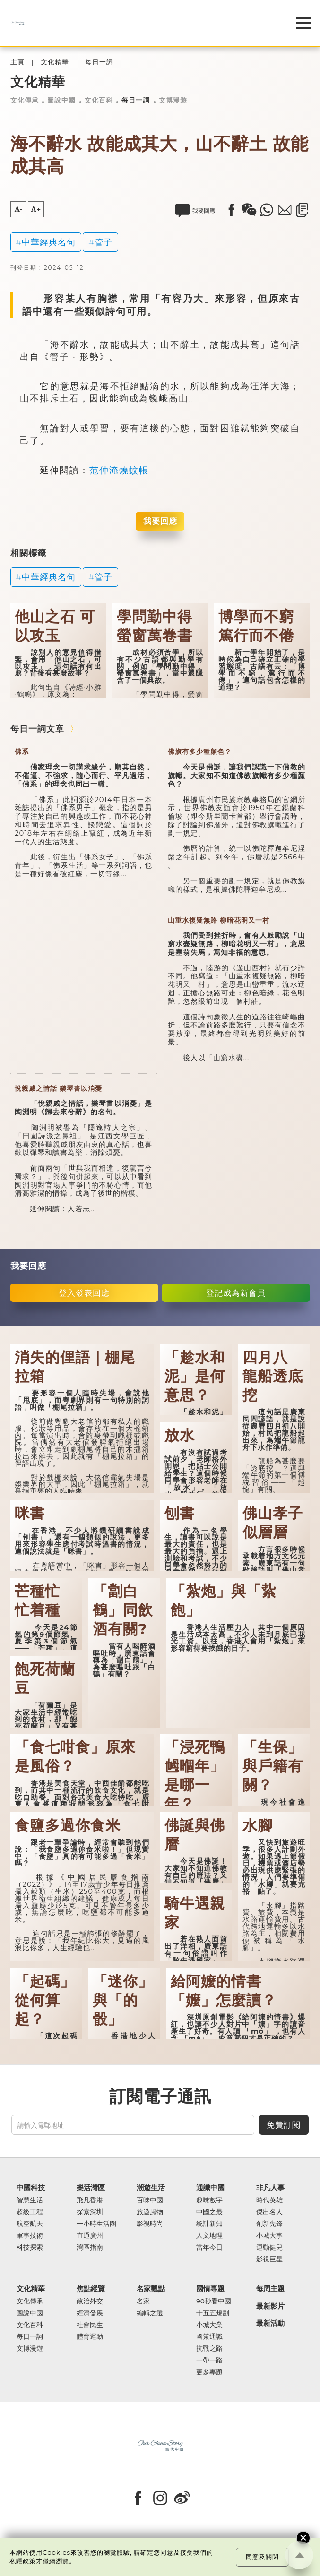 This screenshot has width=320, height=2576. I want to click on 十五五規劃, so click(212, 2313).